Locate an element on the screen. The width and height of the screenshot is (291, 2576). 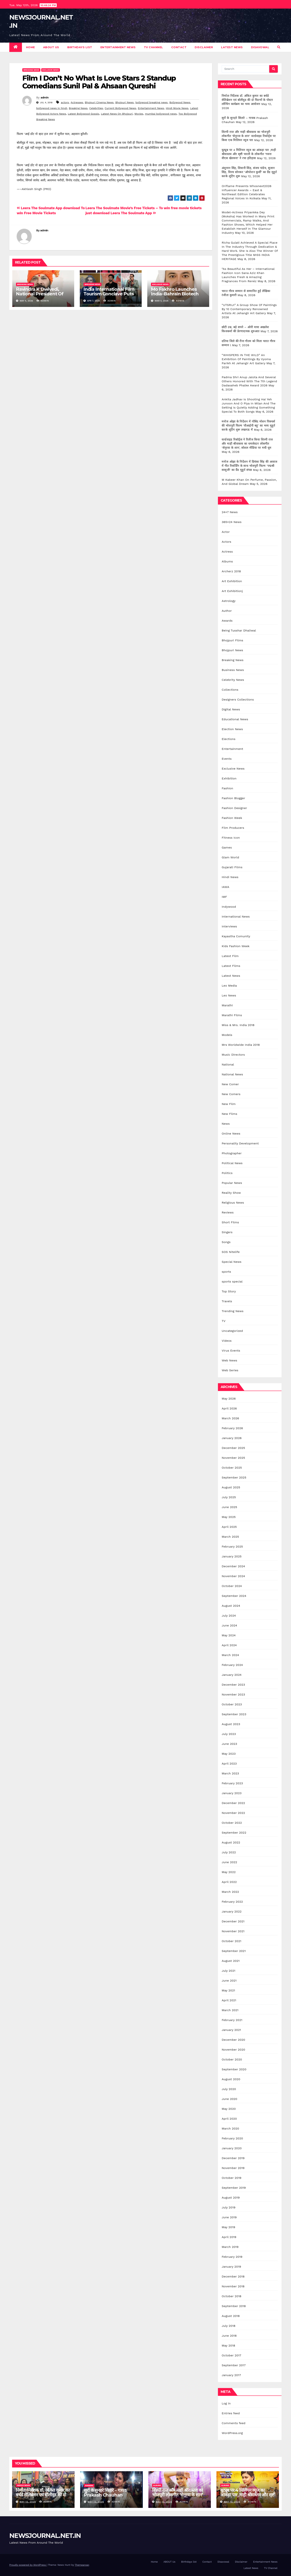
News is located at coordinates (226, 1123).